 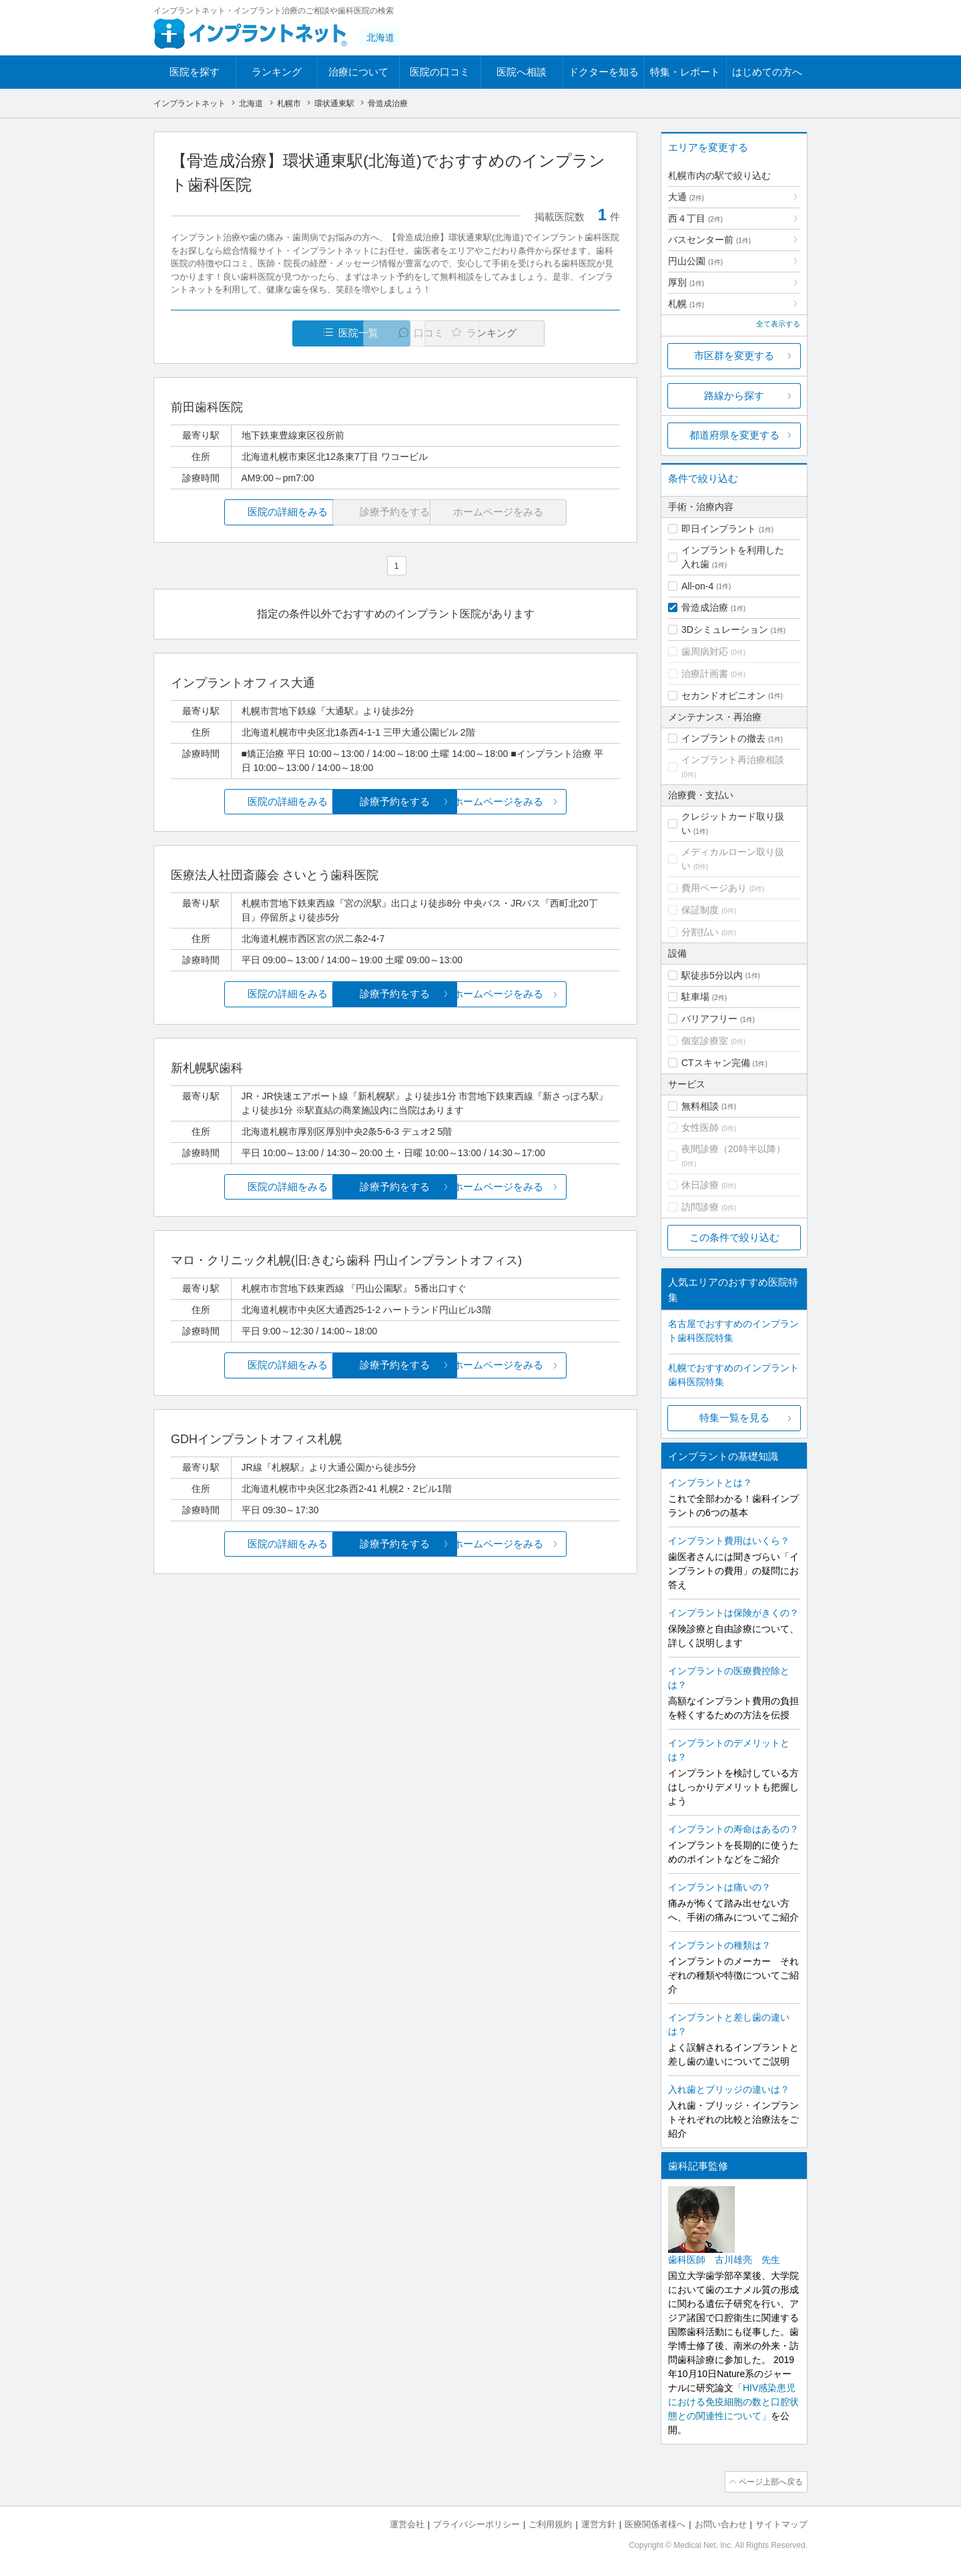 I want to click on 夜間診療（20時半以降）, so click(x=733, y=1148).